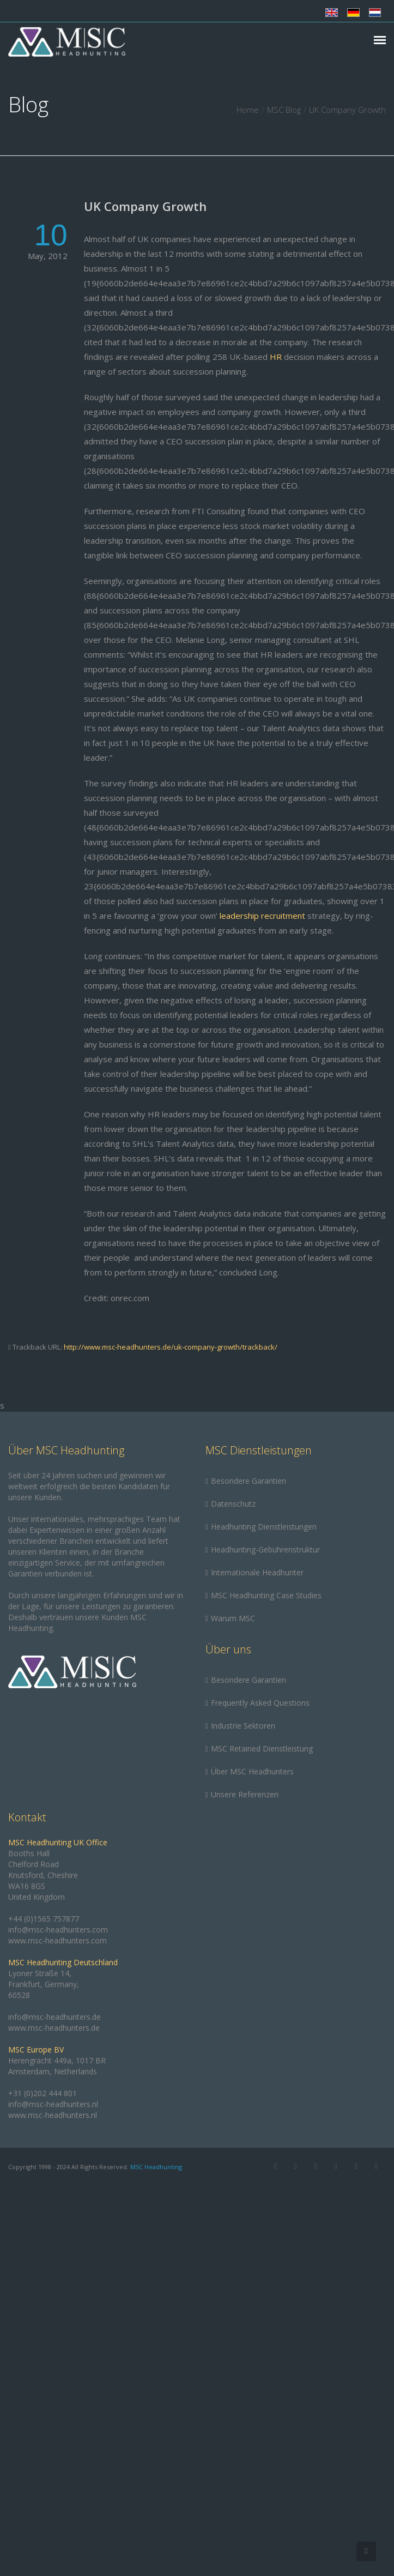 Image resolution: width=394 pixels, height=2576 pixels. What do you see at coordinates (248, 109) in the screenshot?
I see `Home` at bounding box center [248, 109].